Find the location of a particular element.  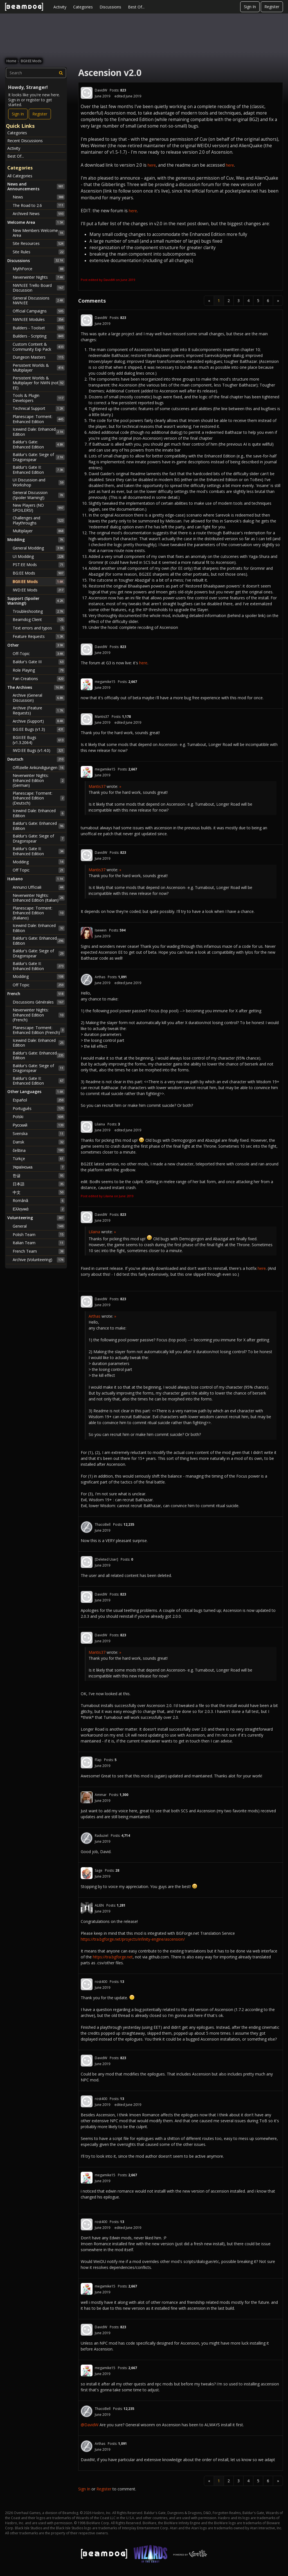

IWD:EE Mods is located at coordinates (39, 590).